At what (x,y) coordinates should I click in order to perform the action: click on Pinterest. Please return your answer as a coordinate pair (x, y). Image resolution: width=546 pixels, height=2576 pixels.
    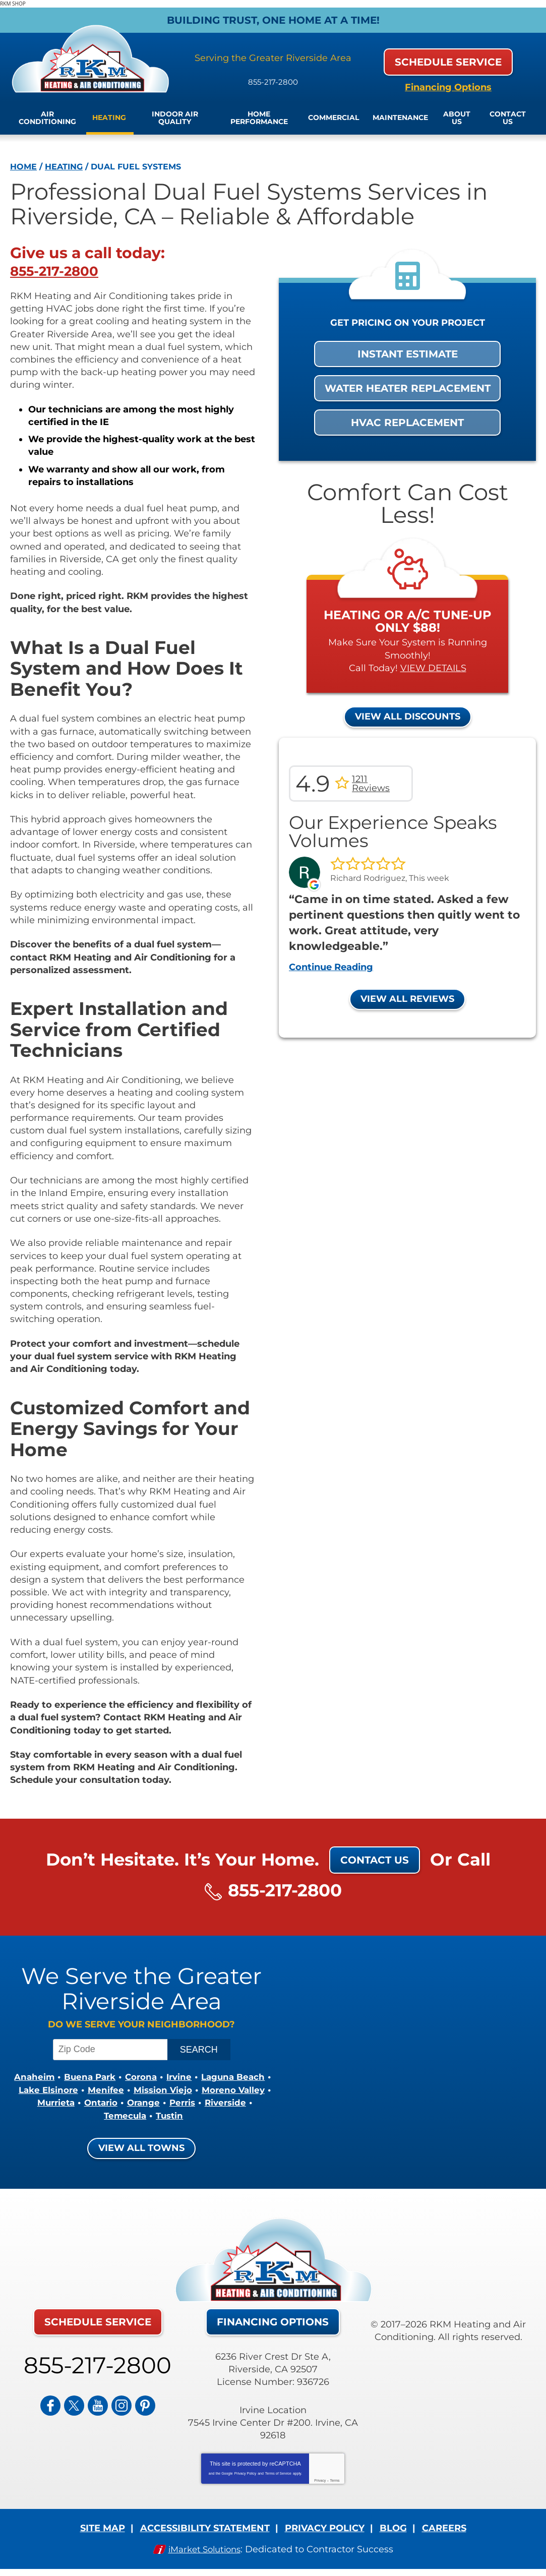
    Looking at the image, I should click on (145, 2402).